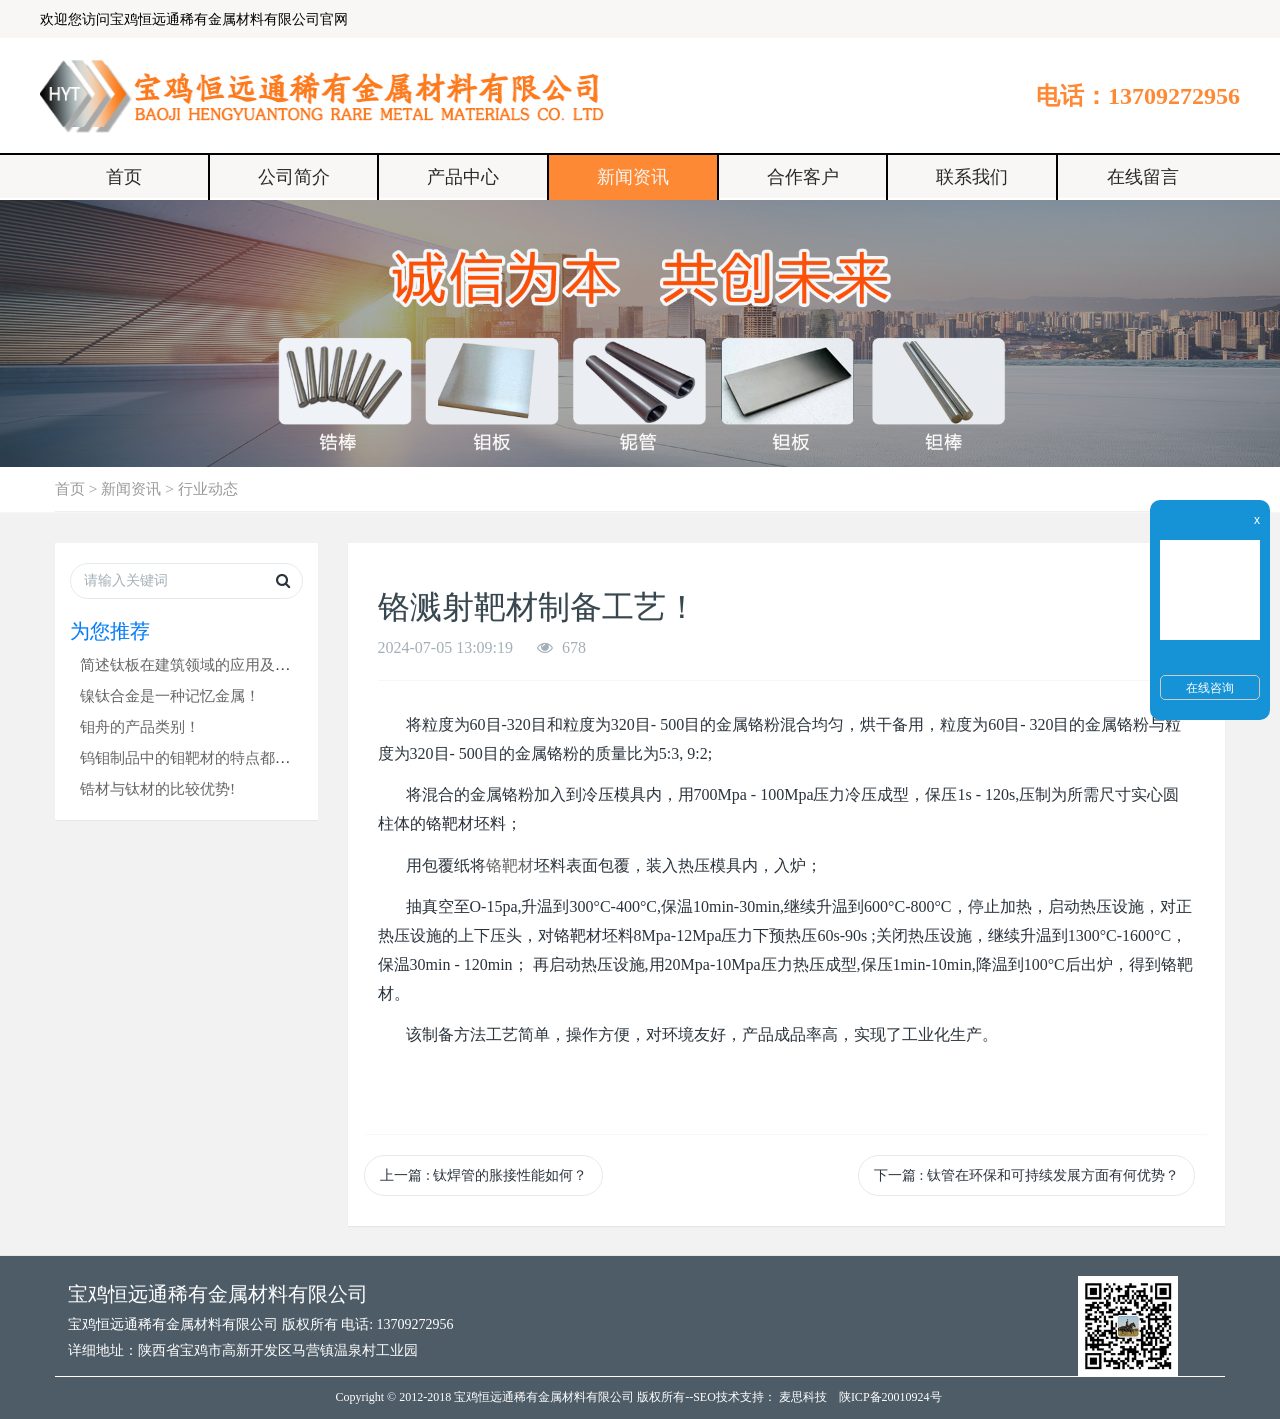 This screenshot has height=1419, width=1280. I want to click on 下一篇, so click(1026, 1175).